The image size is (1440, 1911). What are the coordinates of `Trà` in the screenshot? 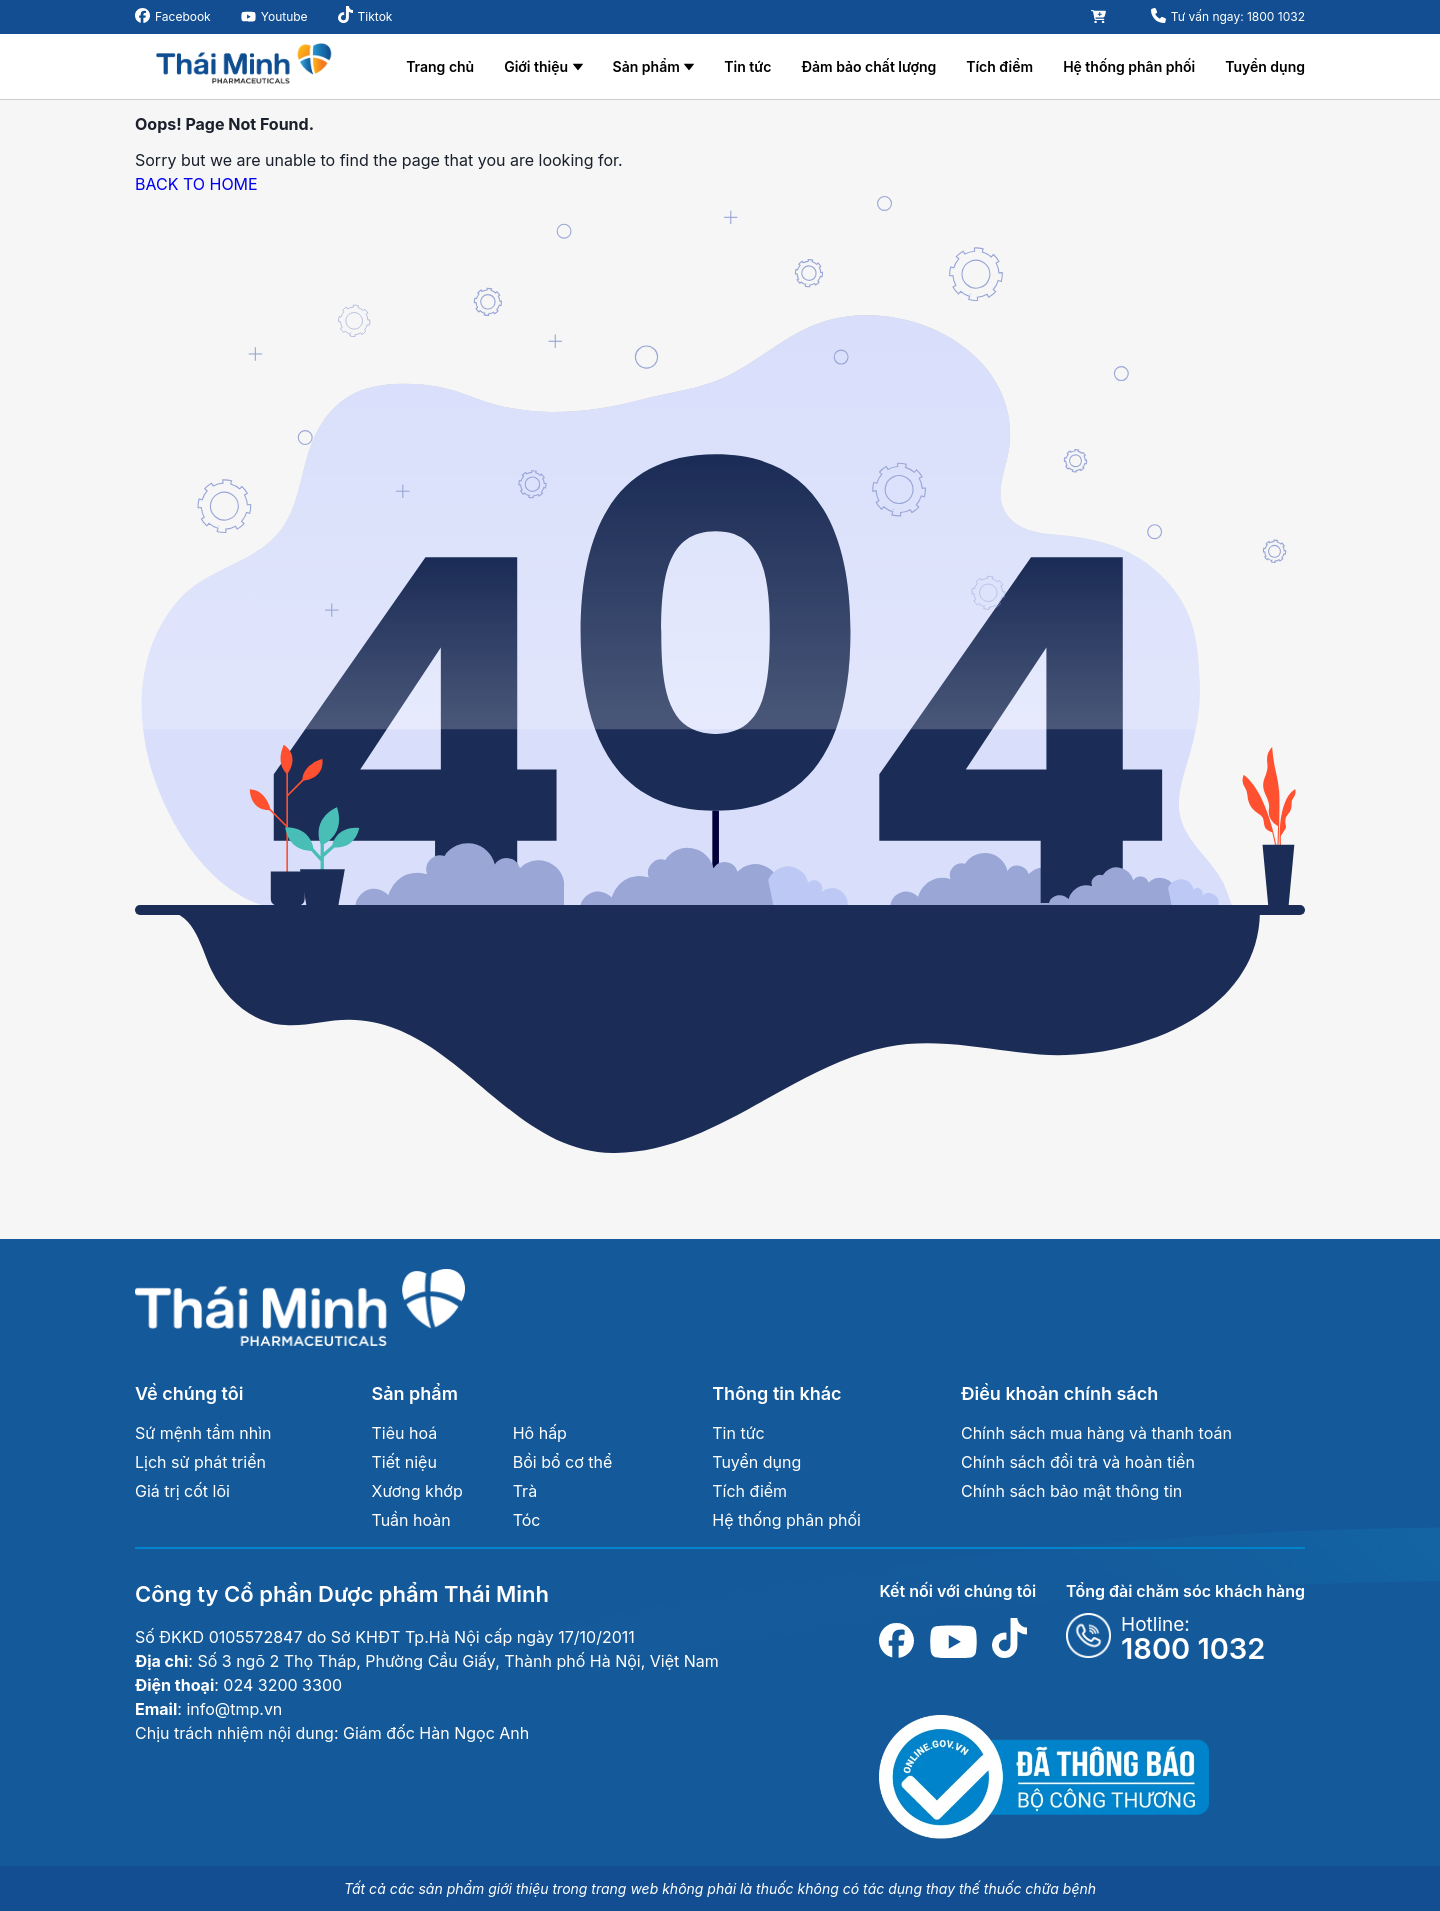 It's located at (525, 1491).